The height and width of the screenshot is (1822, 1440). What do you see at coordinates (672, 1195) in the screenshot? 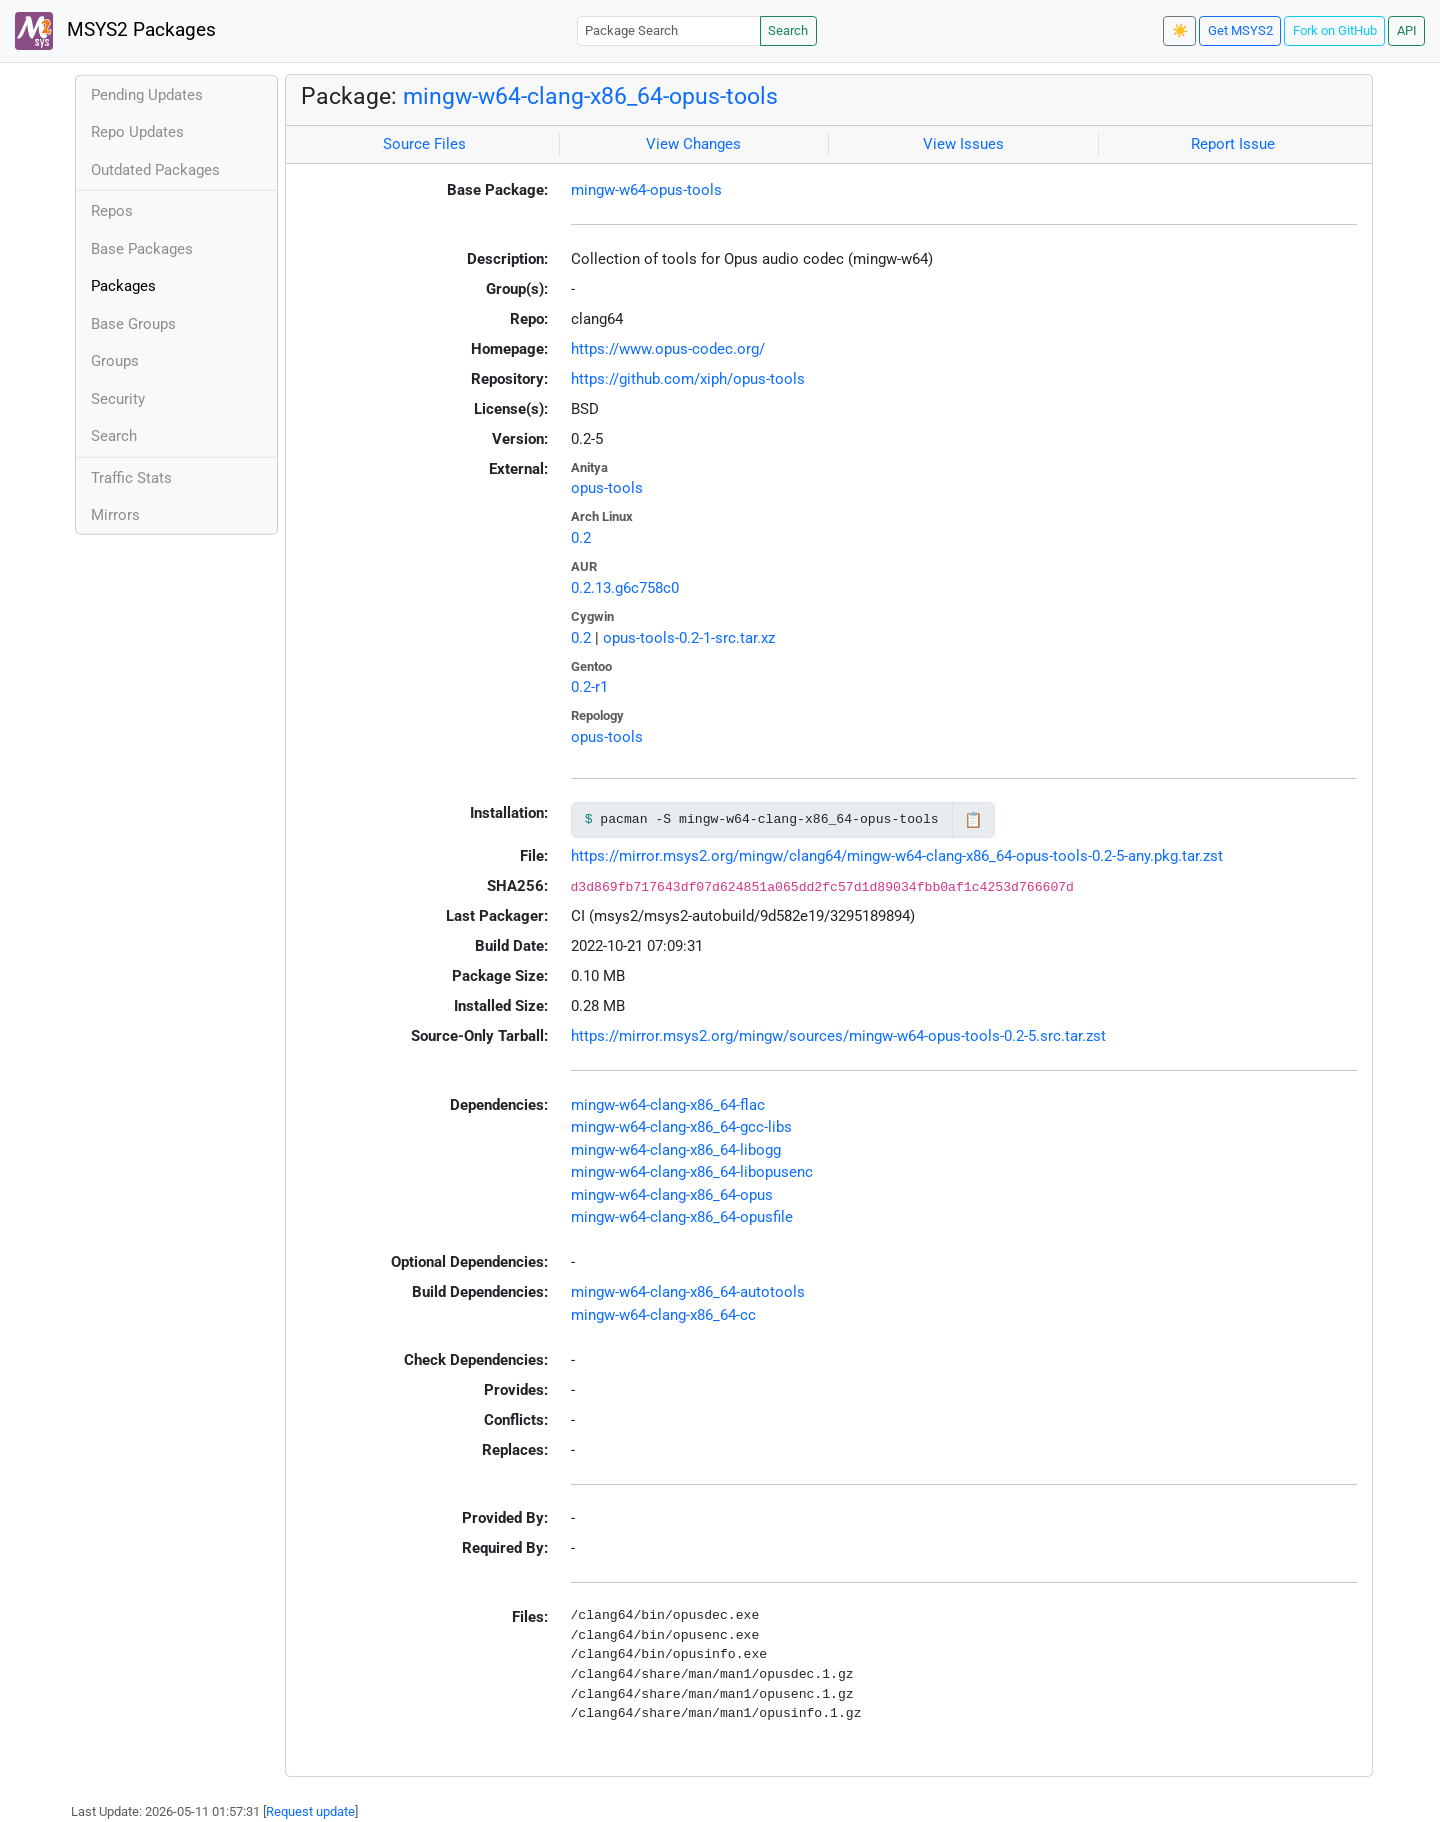
I see `mingw-w64-clang-x86_64-opus` at bounding box center [672, 1195].